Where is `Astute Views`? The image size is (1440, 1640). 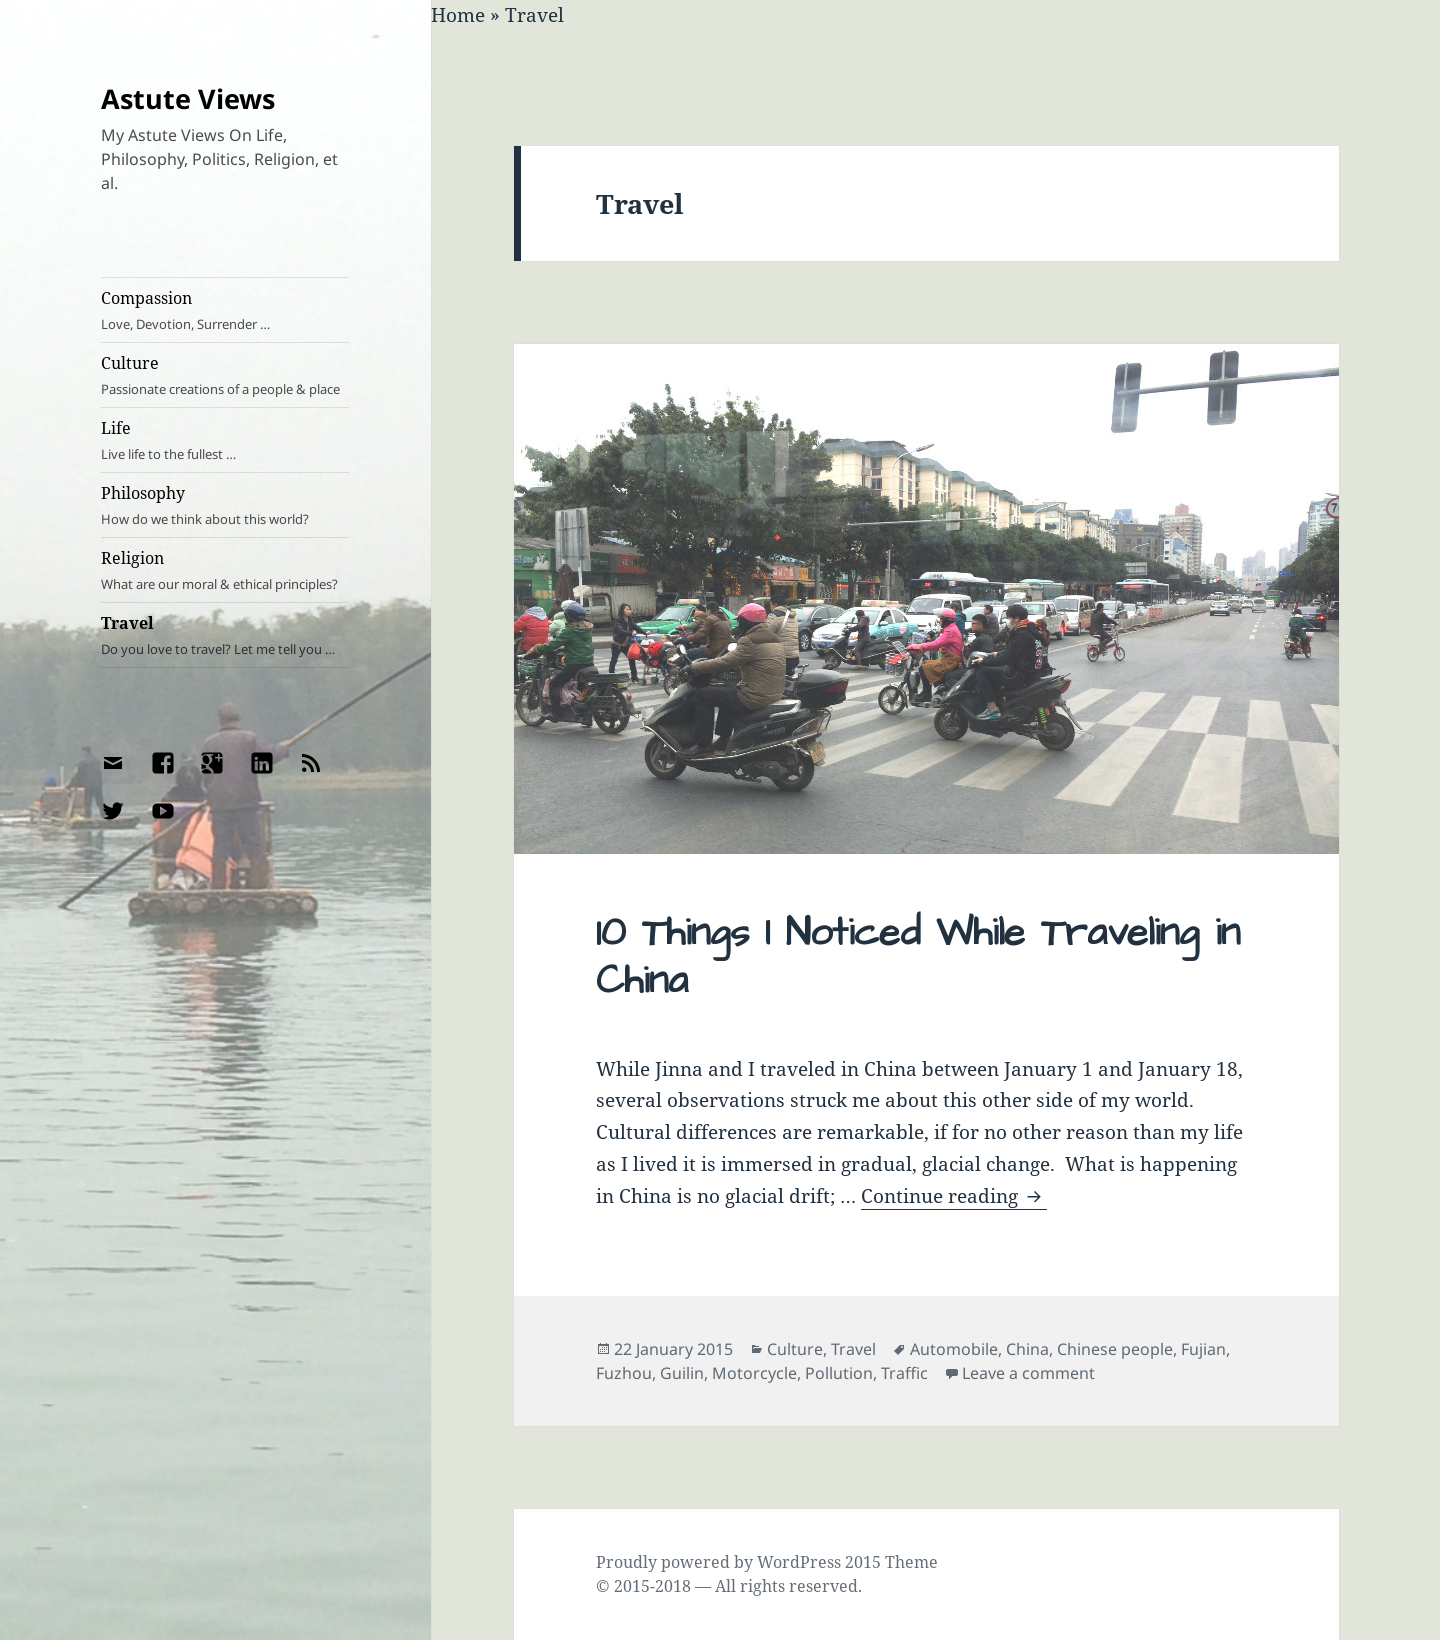 Astute Views is located at coordinates (188, 98).